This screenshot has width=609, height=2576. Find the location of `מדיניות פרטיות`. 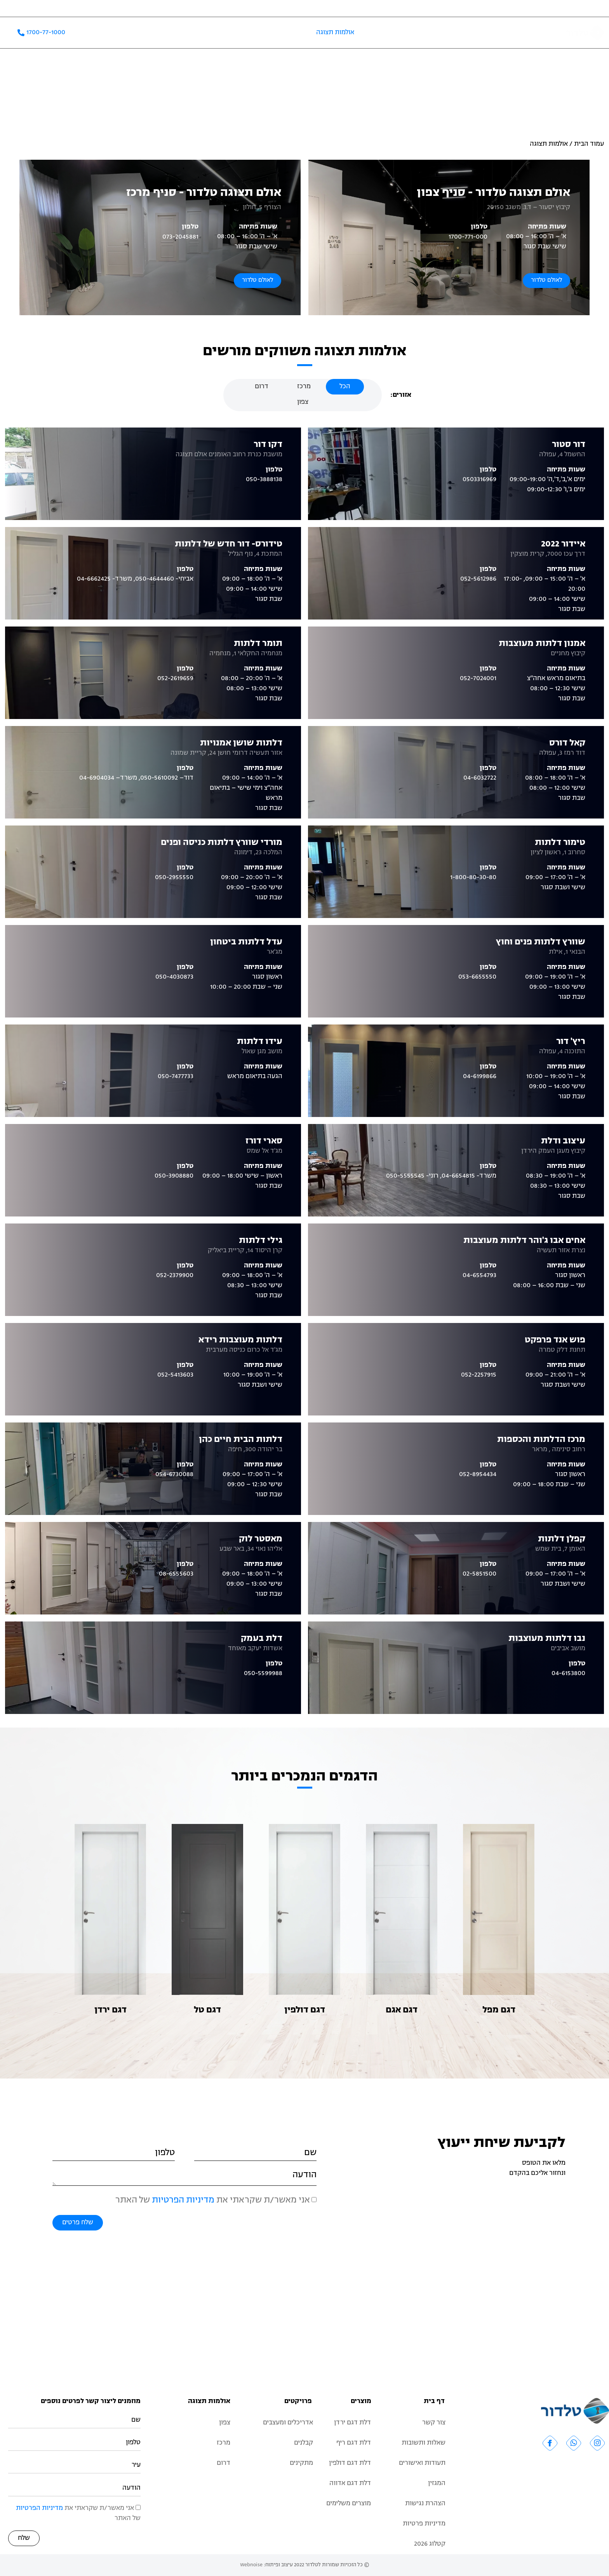

מדיניות פרטיות is located at coordinates (424, 2524).